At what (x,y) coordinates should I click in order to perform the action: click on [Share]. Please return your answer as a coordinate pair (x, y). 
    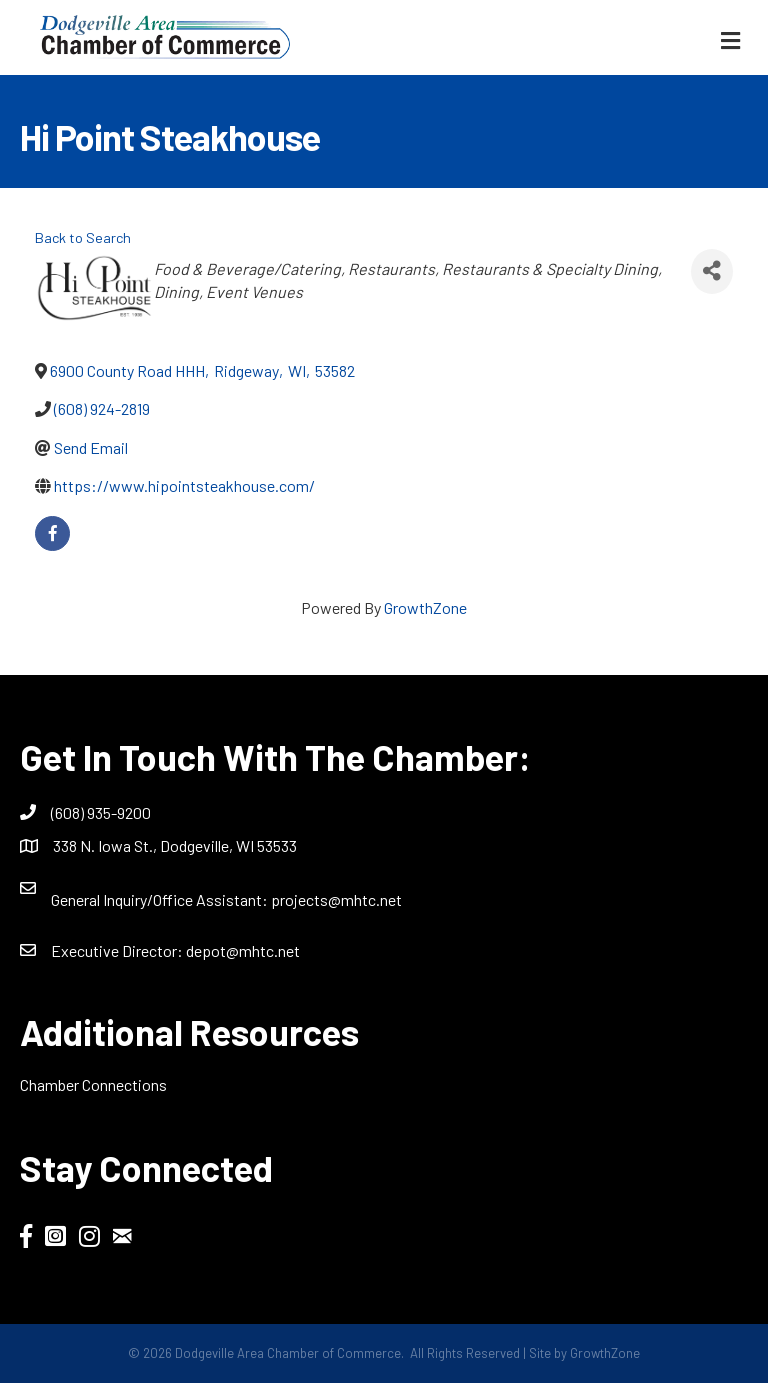
    Looking at the image, I should click on (712, 271).